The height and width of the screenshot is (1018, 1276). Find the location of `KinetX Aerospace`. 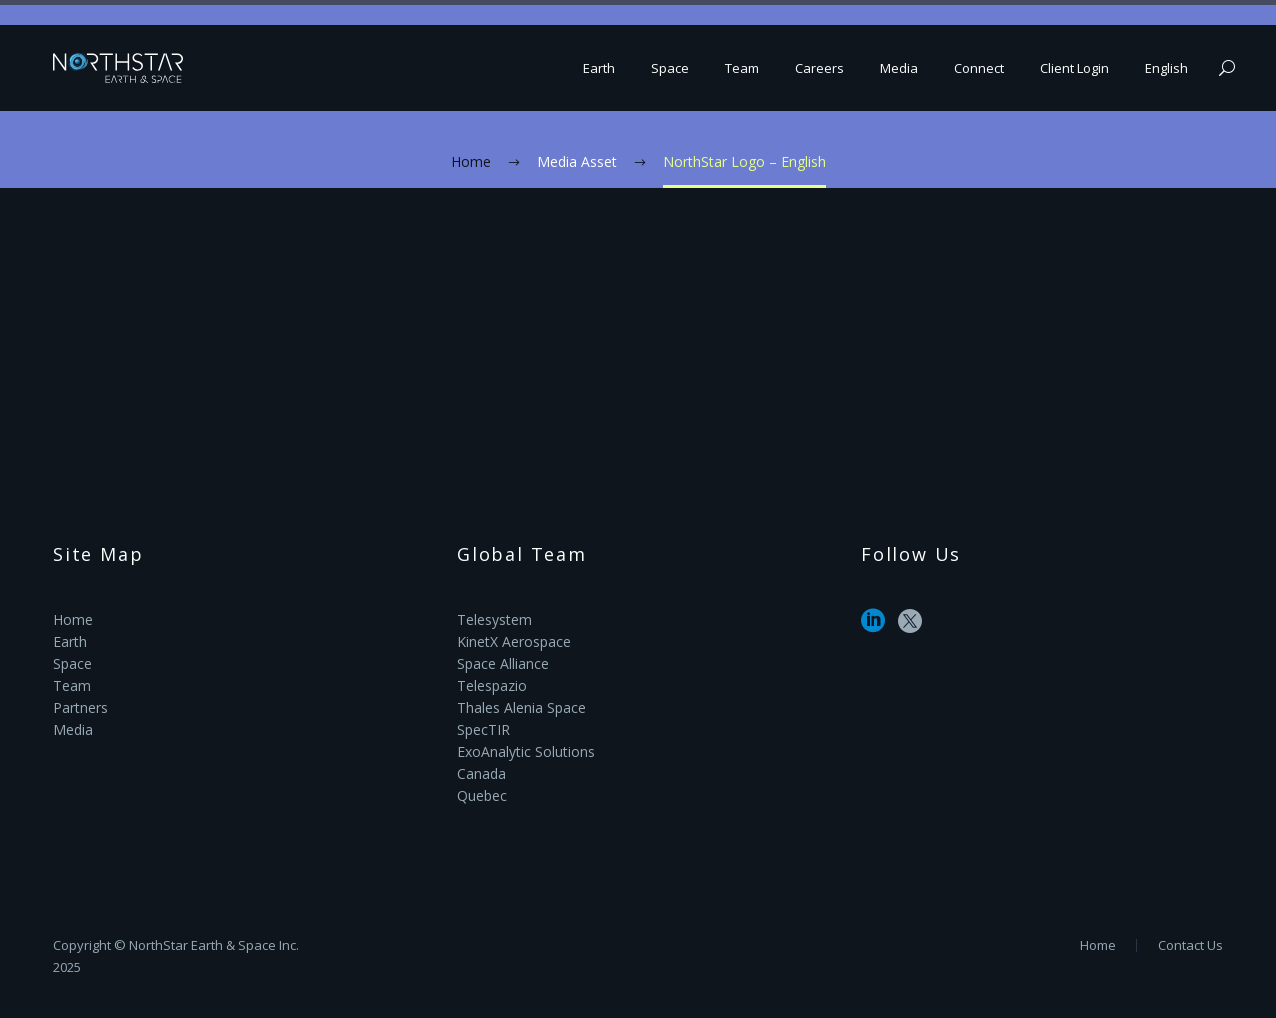

KinetX Aerospace is located at coordinates (514, 641).